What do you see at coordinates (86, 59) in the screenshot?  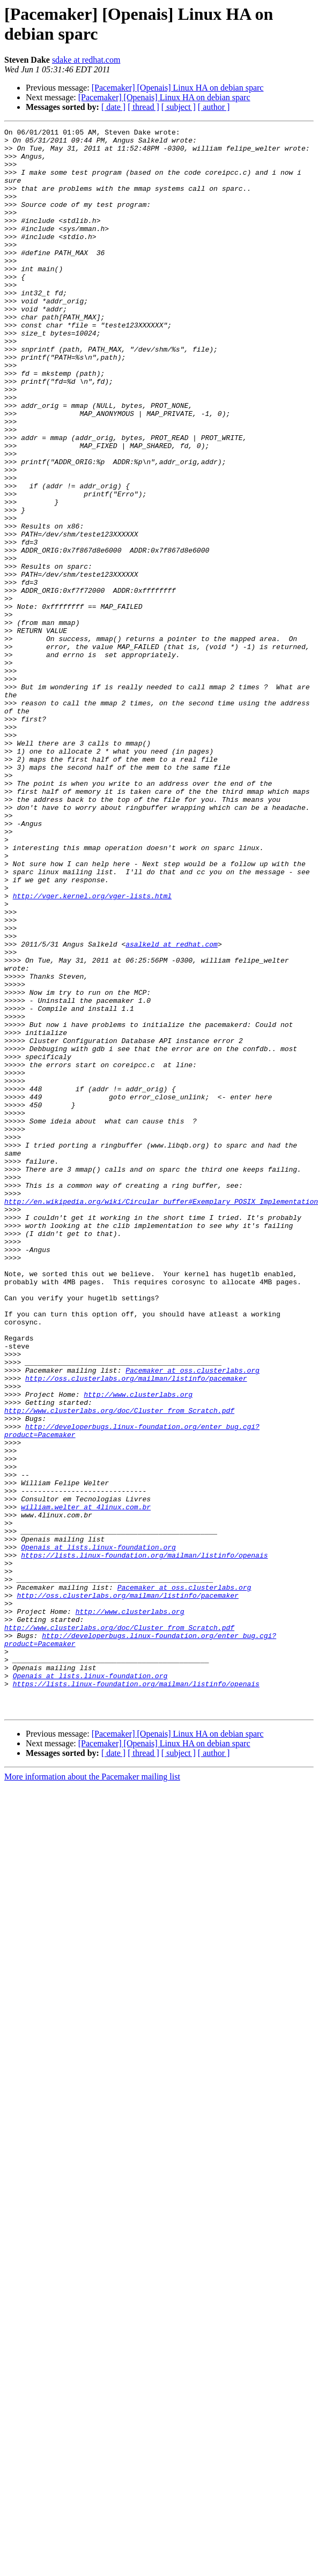 I see `sdake at redhat.com` at bounding box center [86, 59].